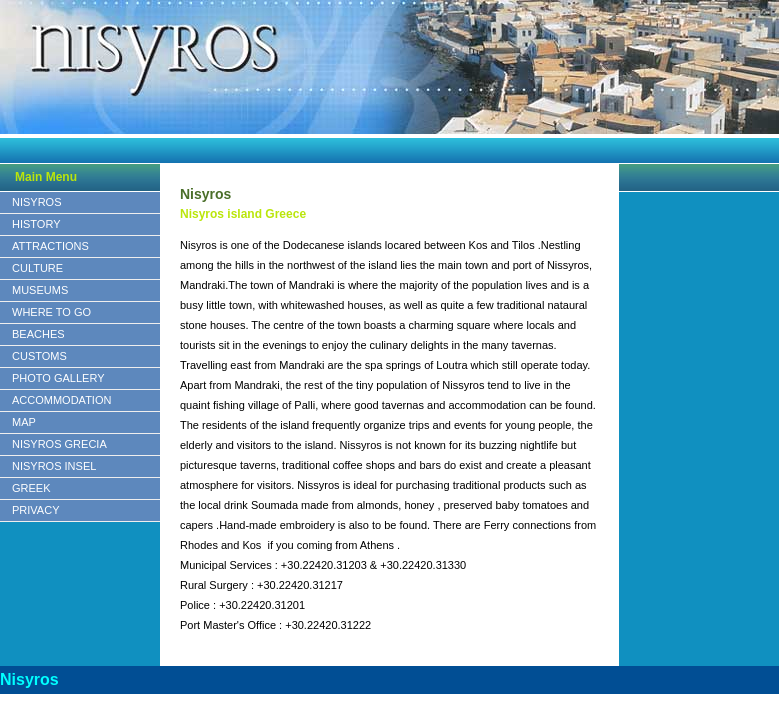 This screenshot has width=779, height=720. I want to click on MUSEUMS, so click(40, 290).